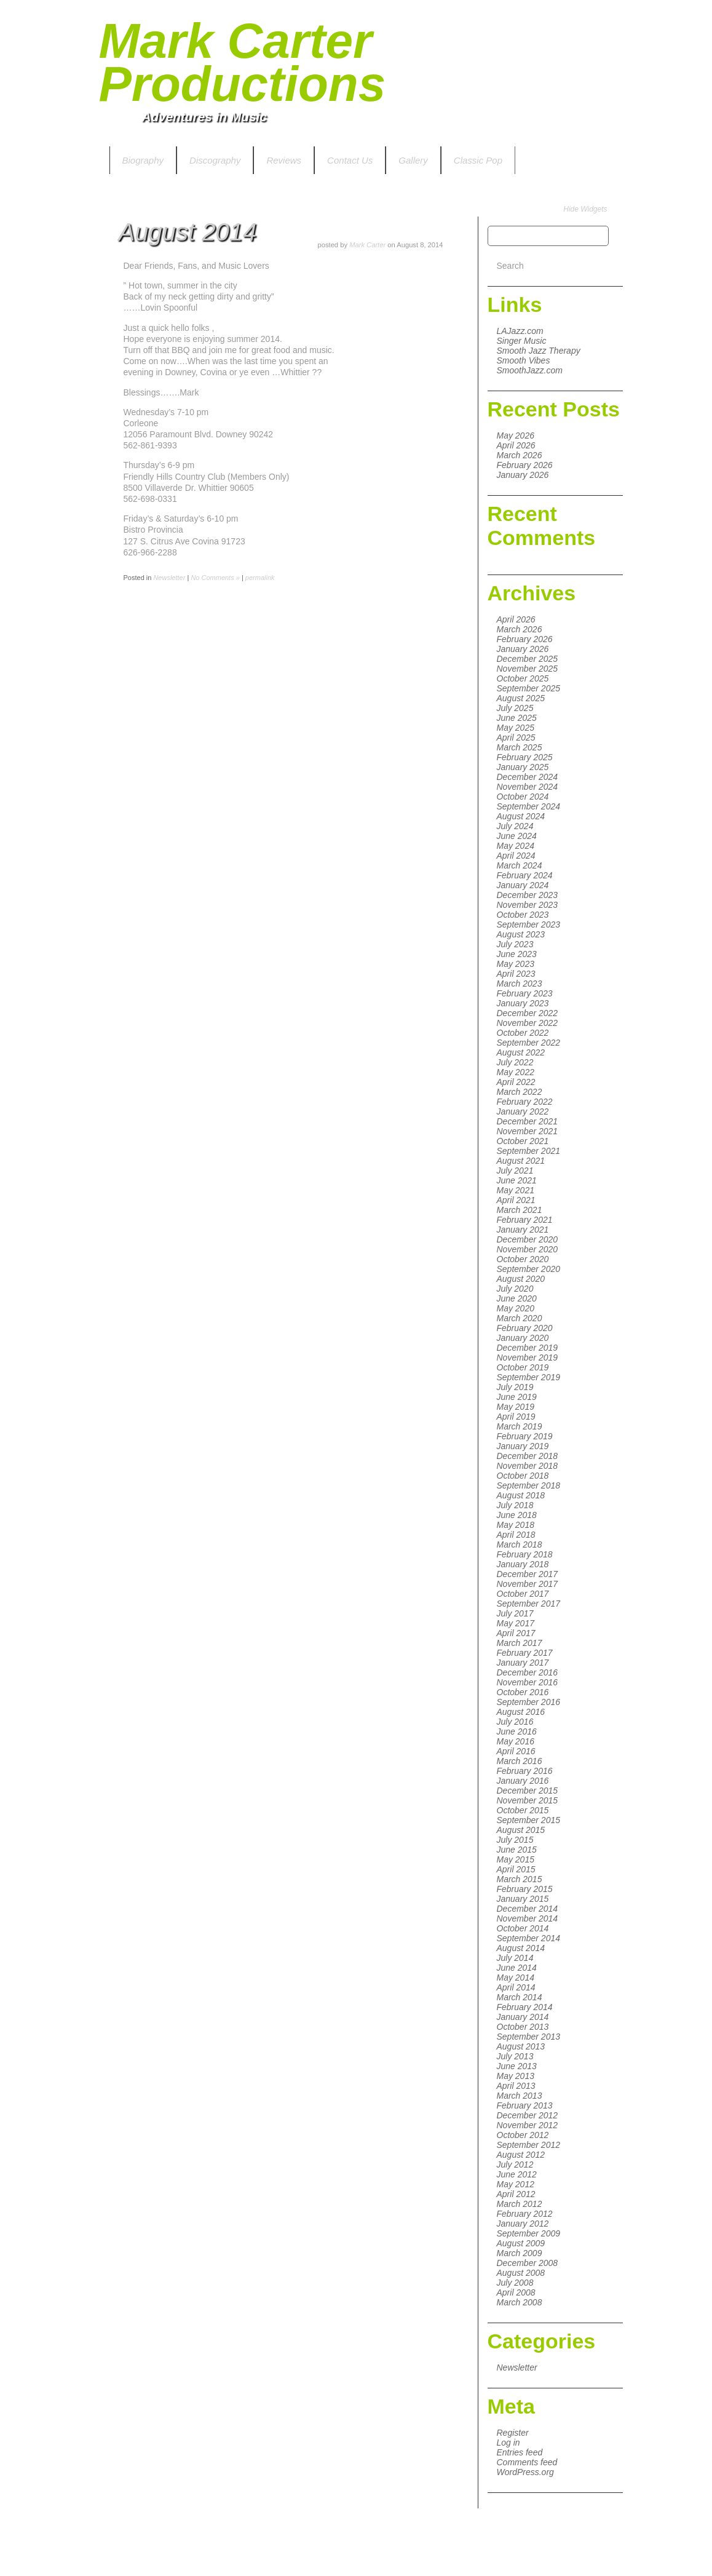 The height and width of the screenshot is (2576, 712). I want to click on May 2013, so click(515, 2076).